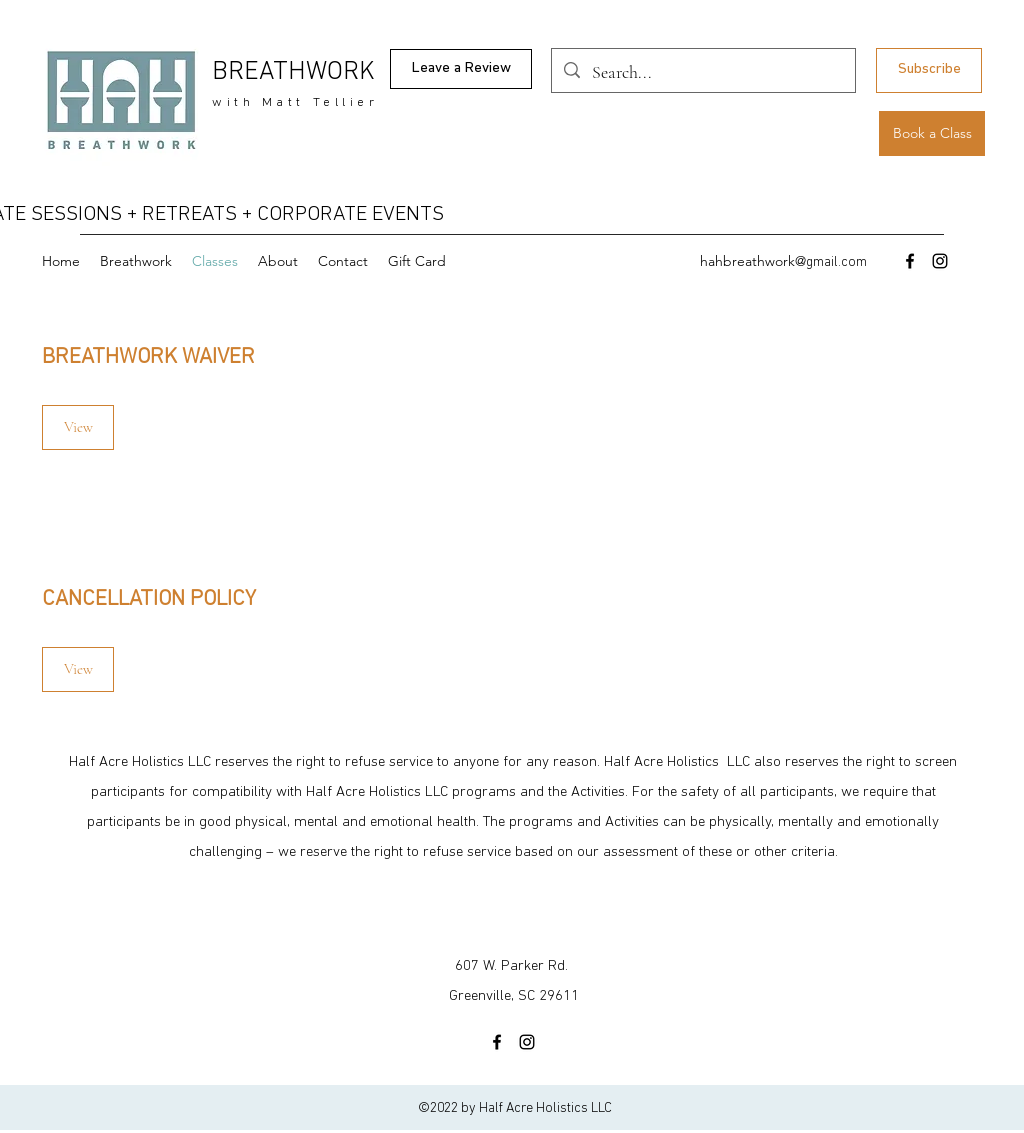 Image resolution: width=1024 pixels, height=1133 pixels. What do you see at coordinates (932, 133) in the screenshot?
I see `[Book a Class]` at bounding box center [932, 133].